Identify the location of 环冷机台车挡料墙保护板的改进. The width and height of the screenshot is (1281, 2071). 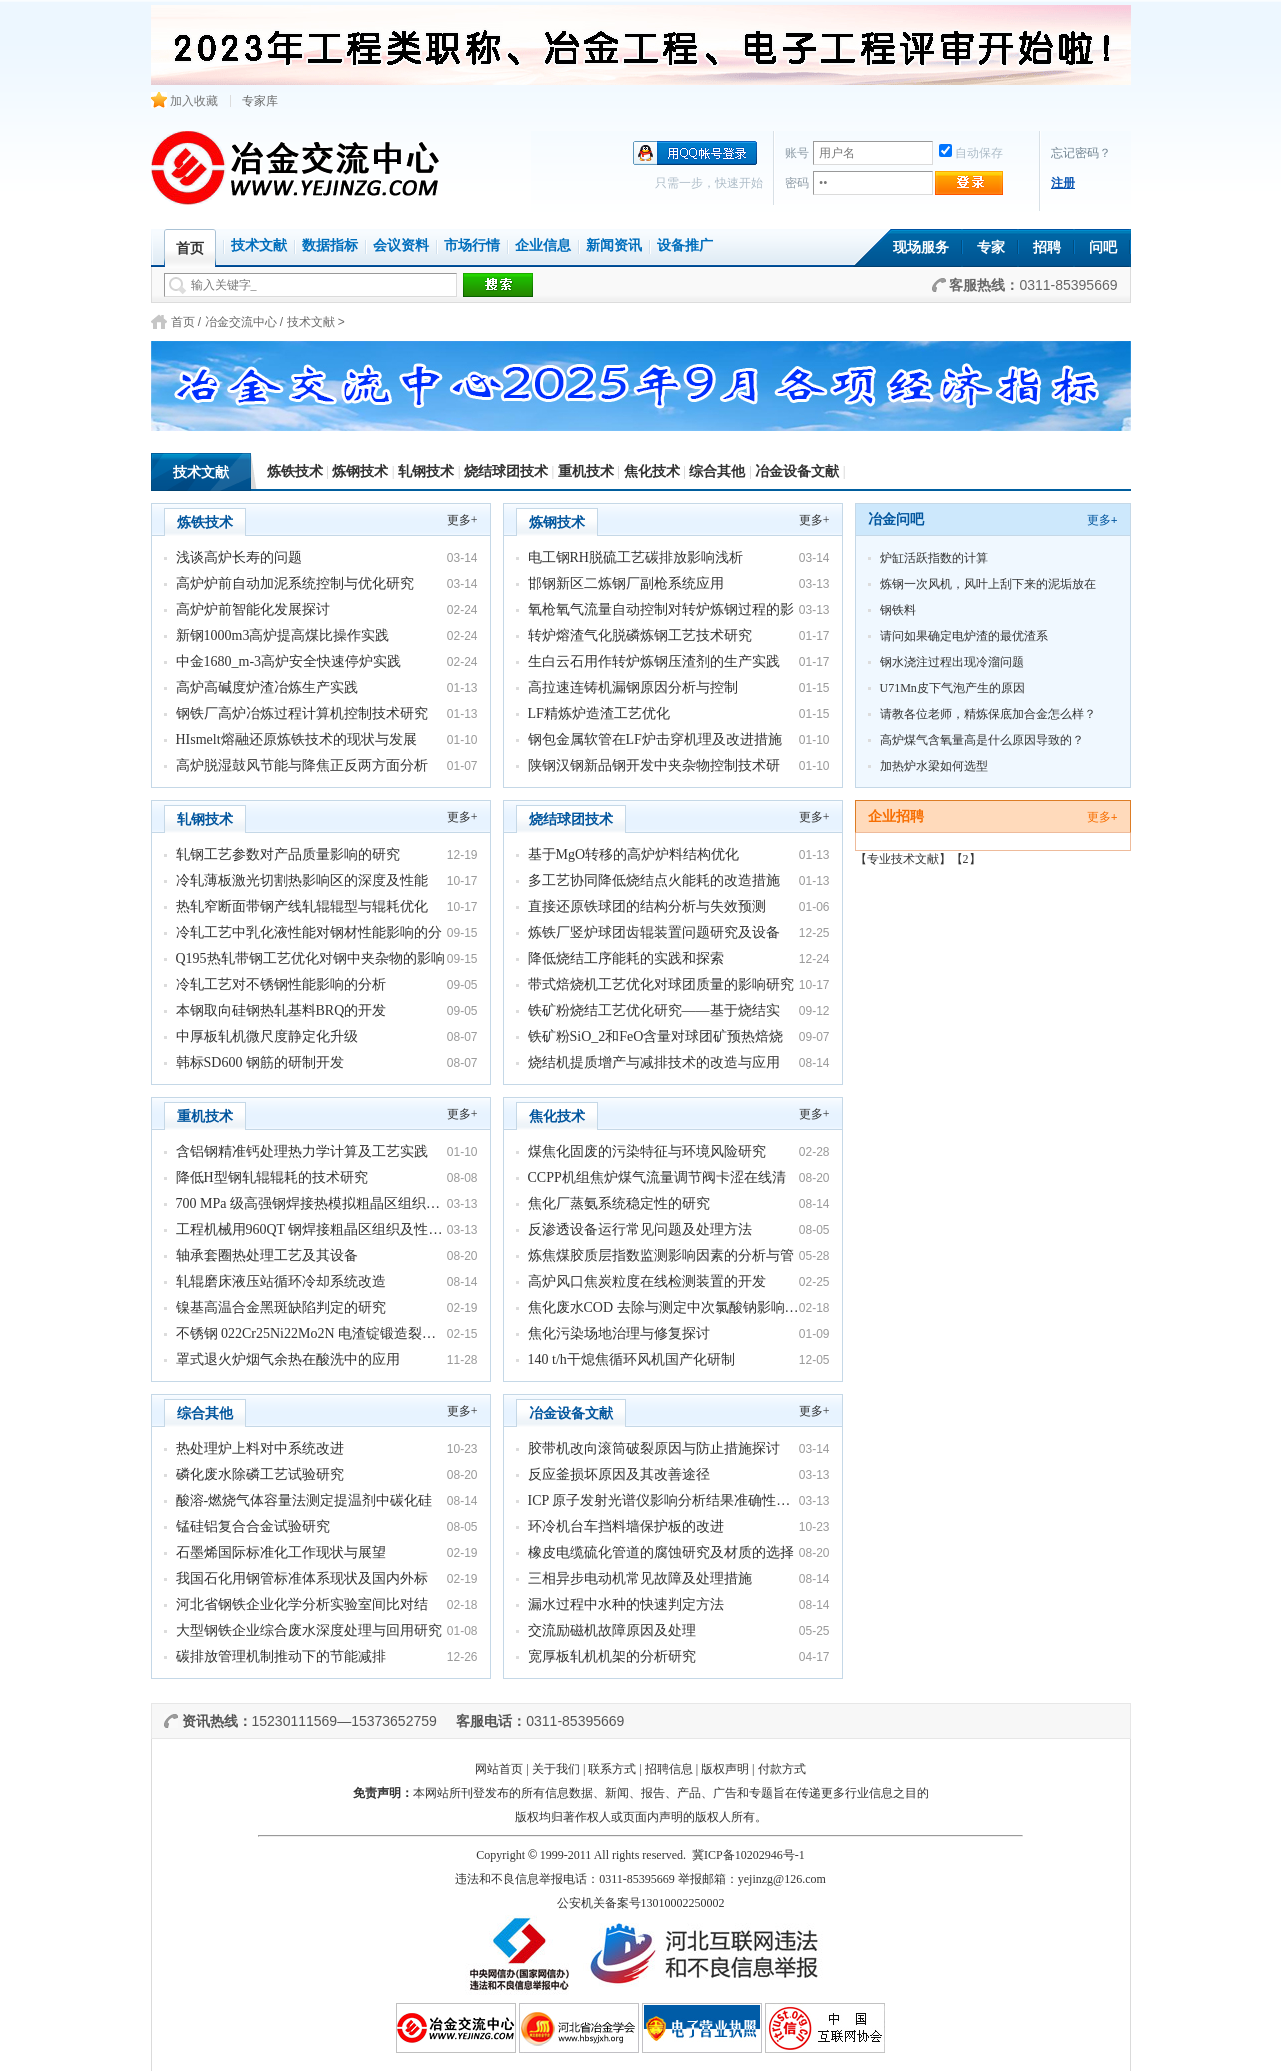
(626, 1526).